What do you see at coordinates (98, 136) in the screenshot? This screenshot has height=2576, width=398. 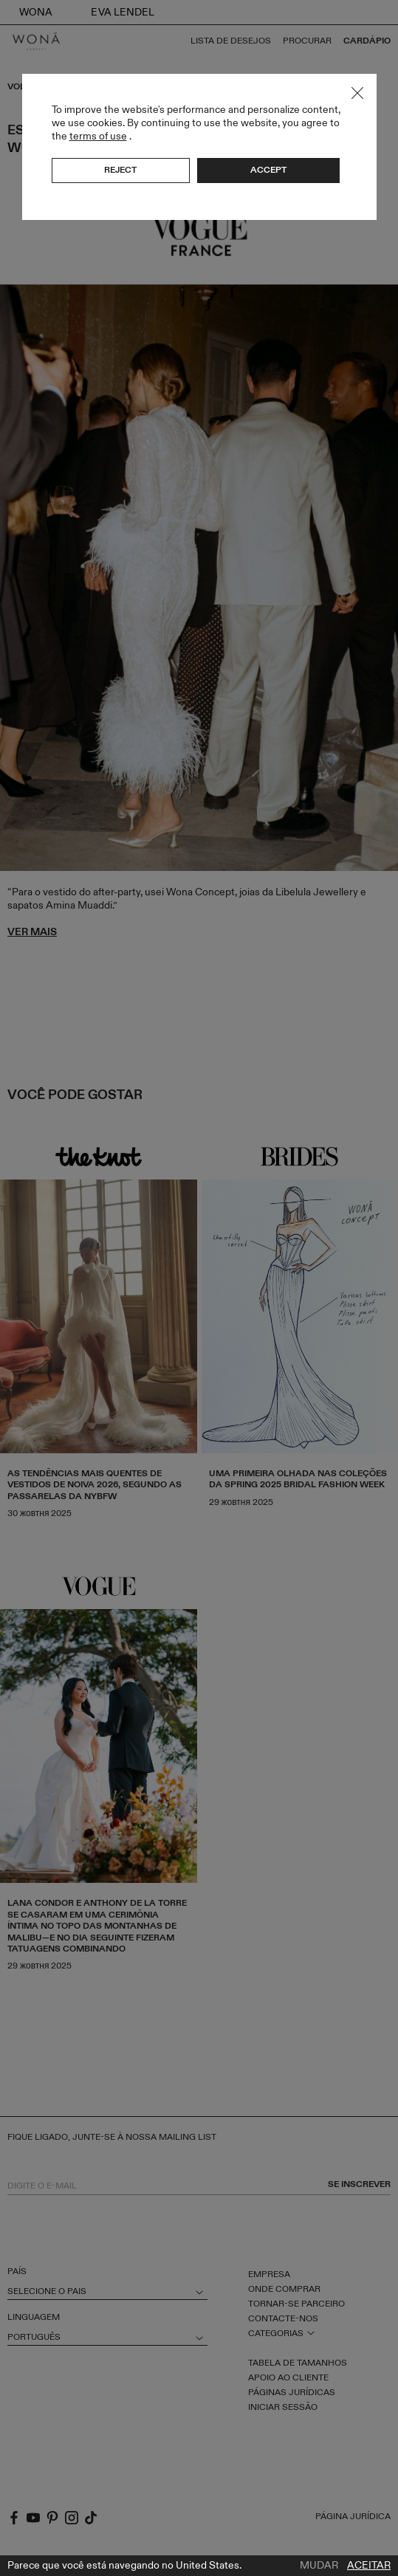 I see `terms of use` at bounding box center [98, 136].